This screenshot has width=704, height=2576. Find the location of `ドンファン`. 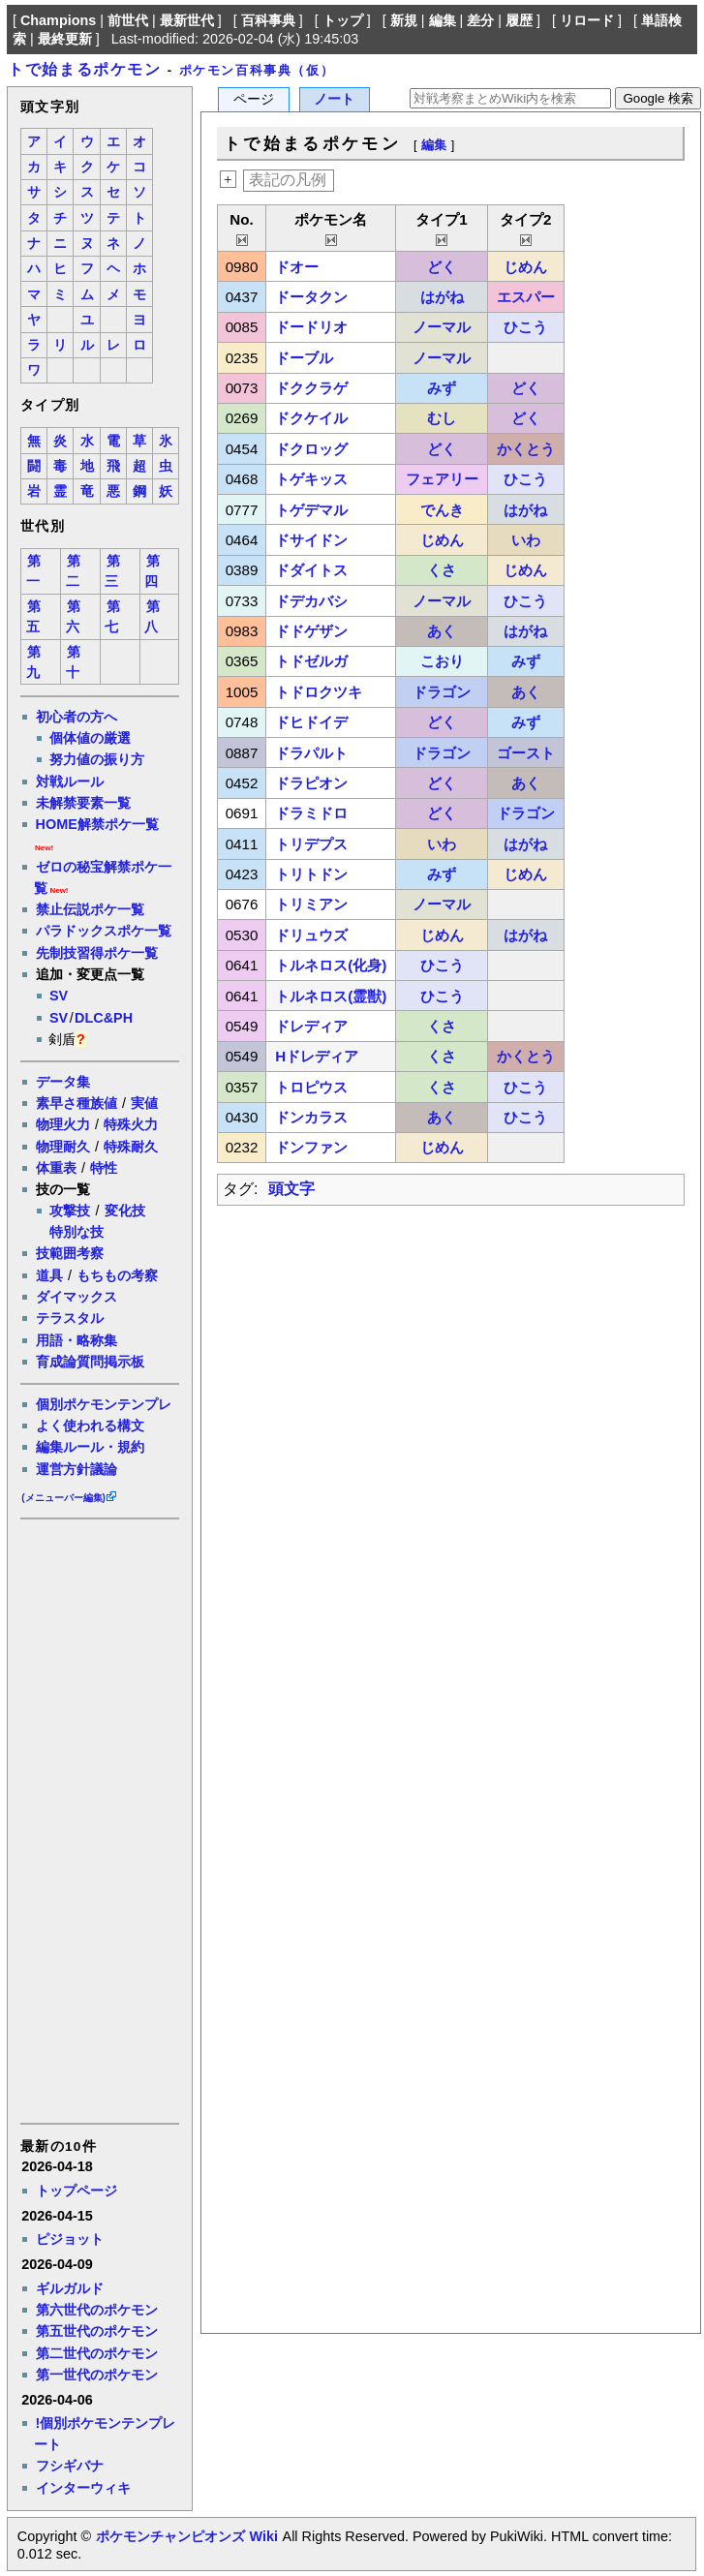

ドンファン is located at coordinates (311, 1147).